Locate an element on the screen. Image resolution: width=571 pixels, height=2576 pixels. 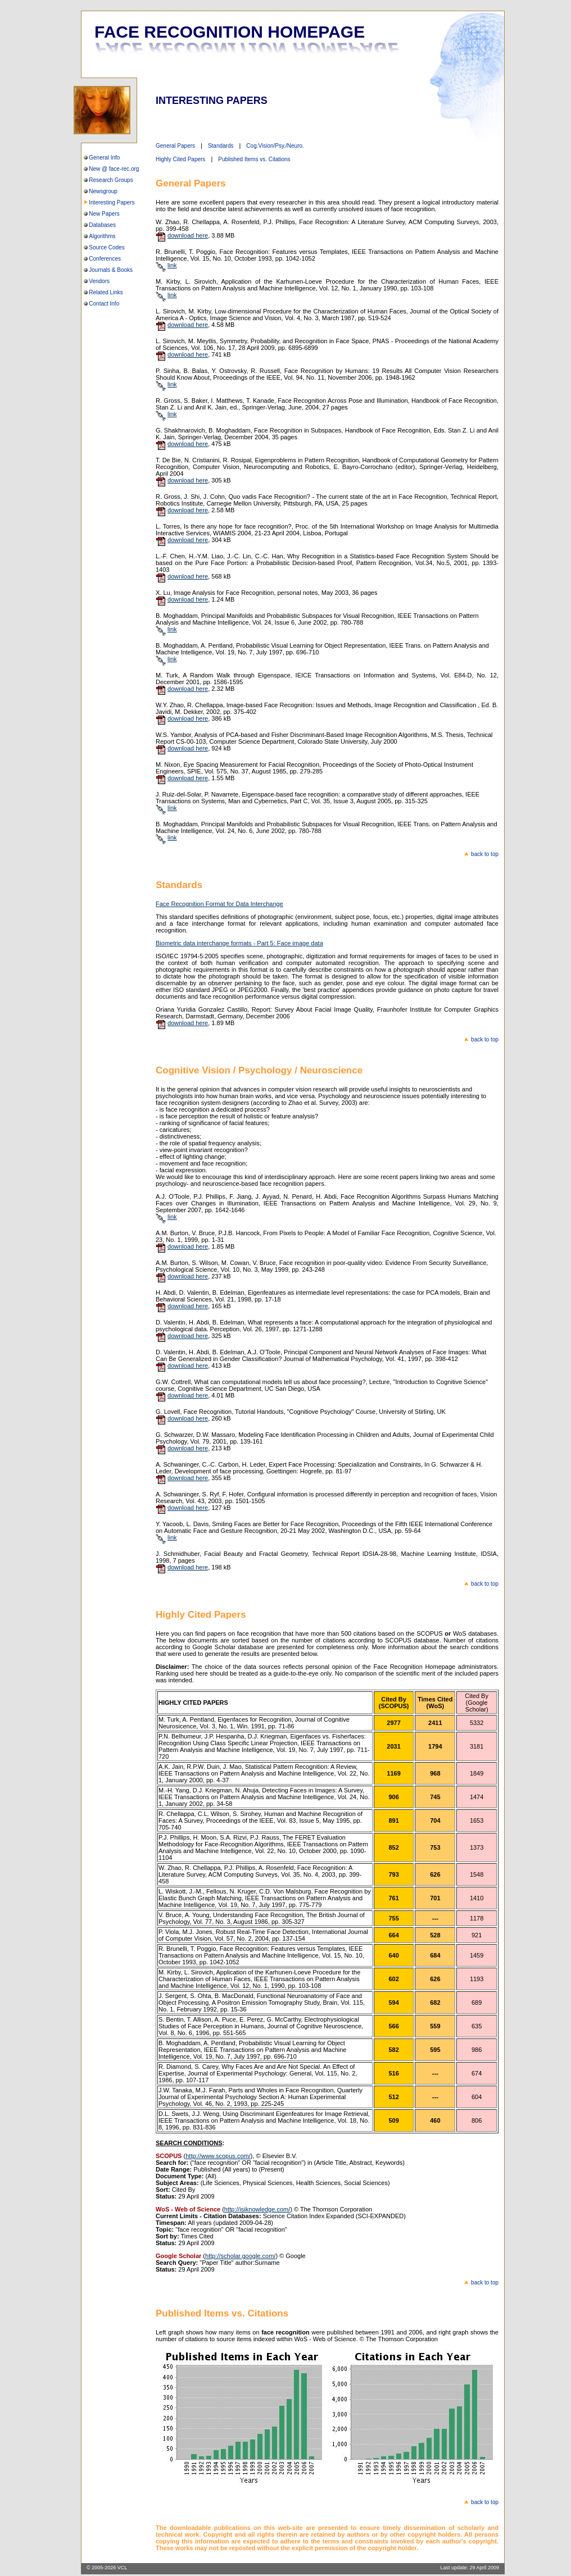
General Info is located at coordinates (104, 157).